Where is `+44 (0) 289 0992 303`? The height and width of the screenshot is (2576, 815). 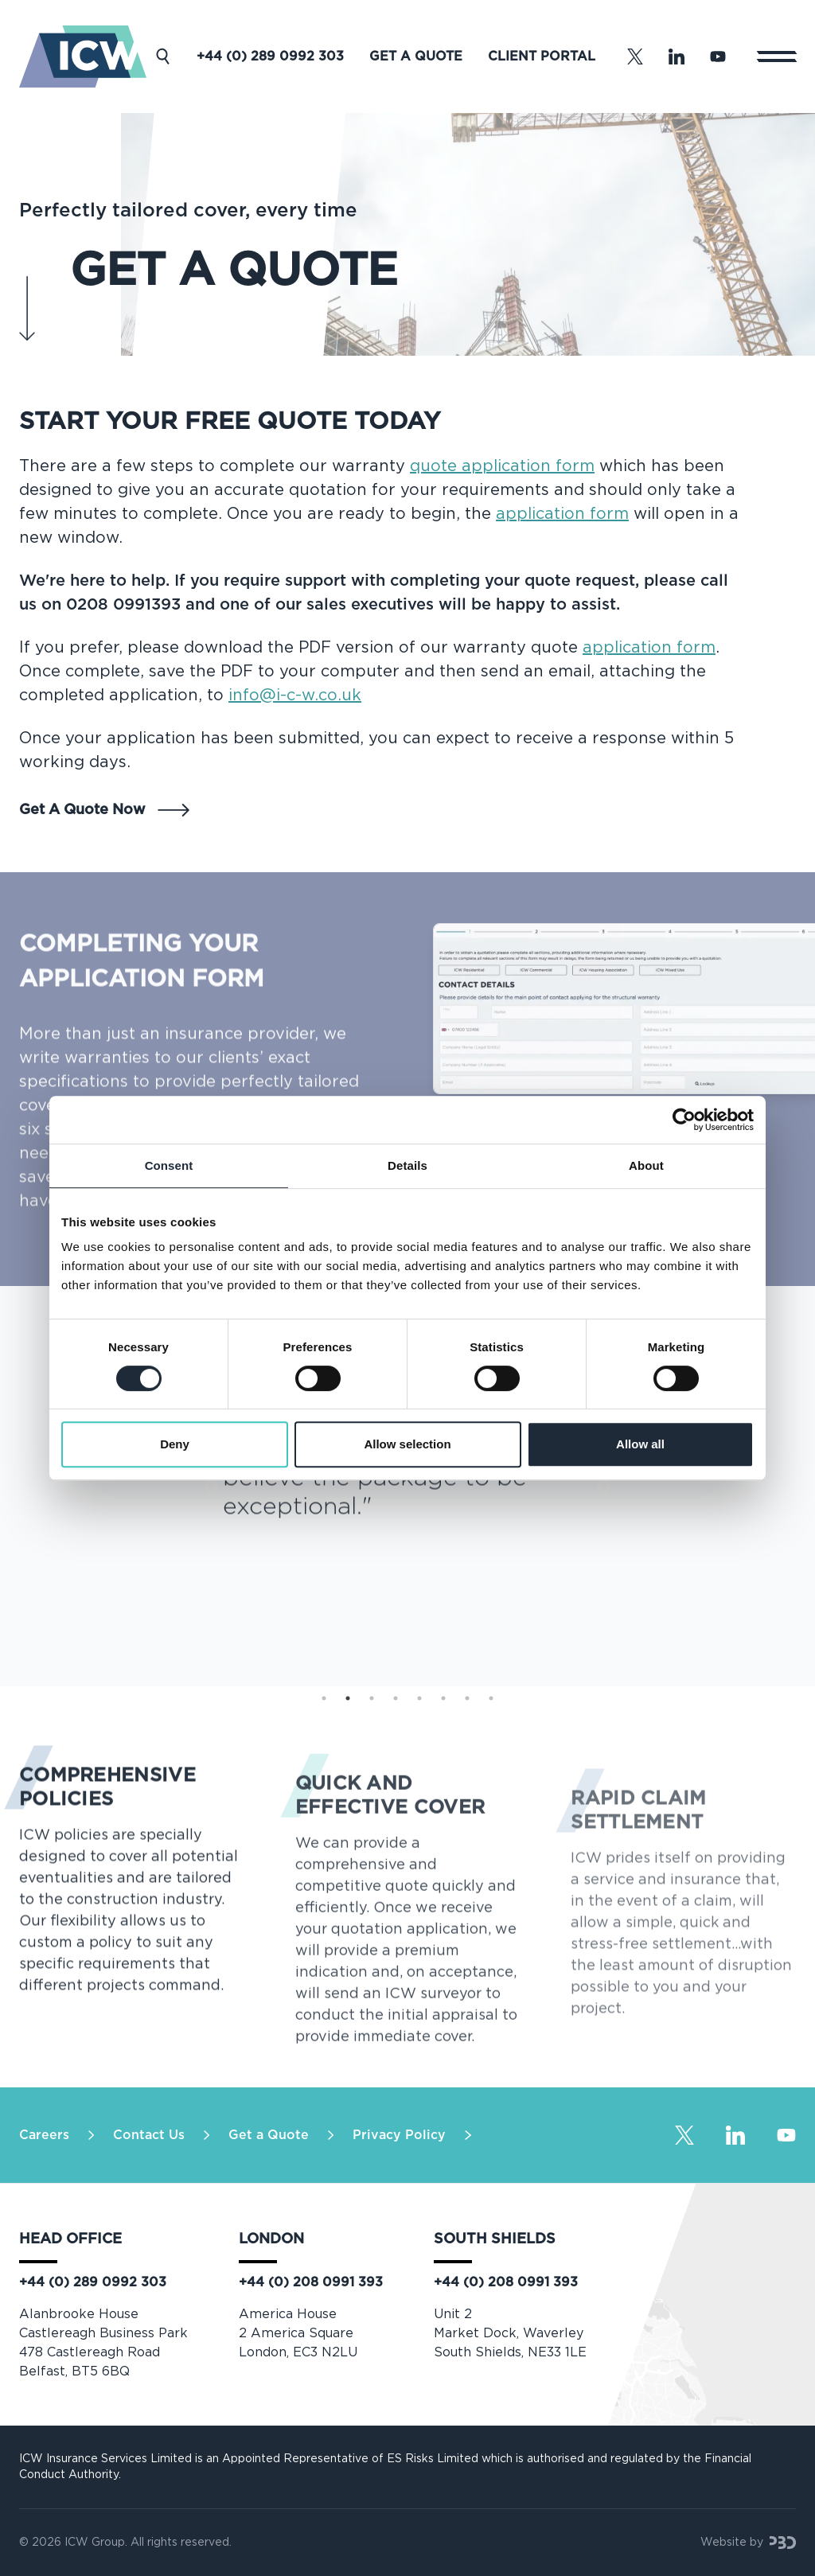 +44 (0) 289 0992 303 is located at coordinates (270, 56).